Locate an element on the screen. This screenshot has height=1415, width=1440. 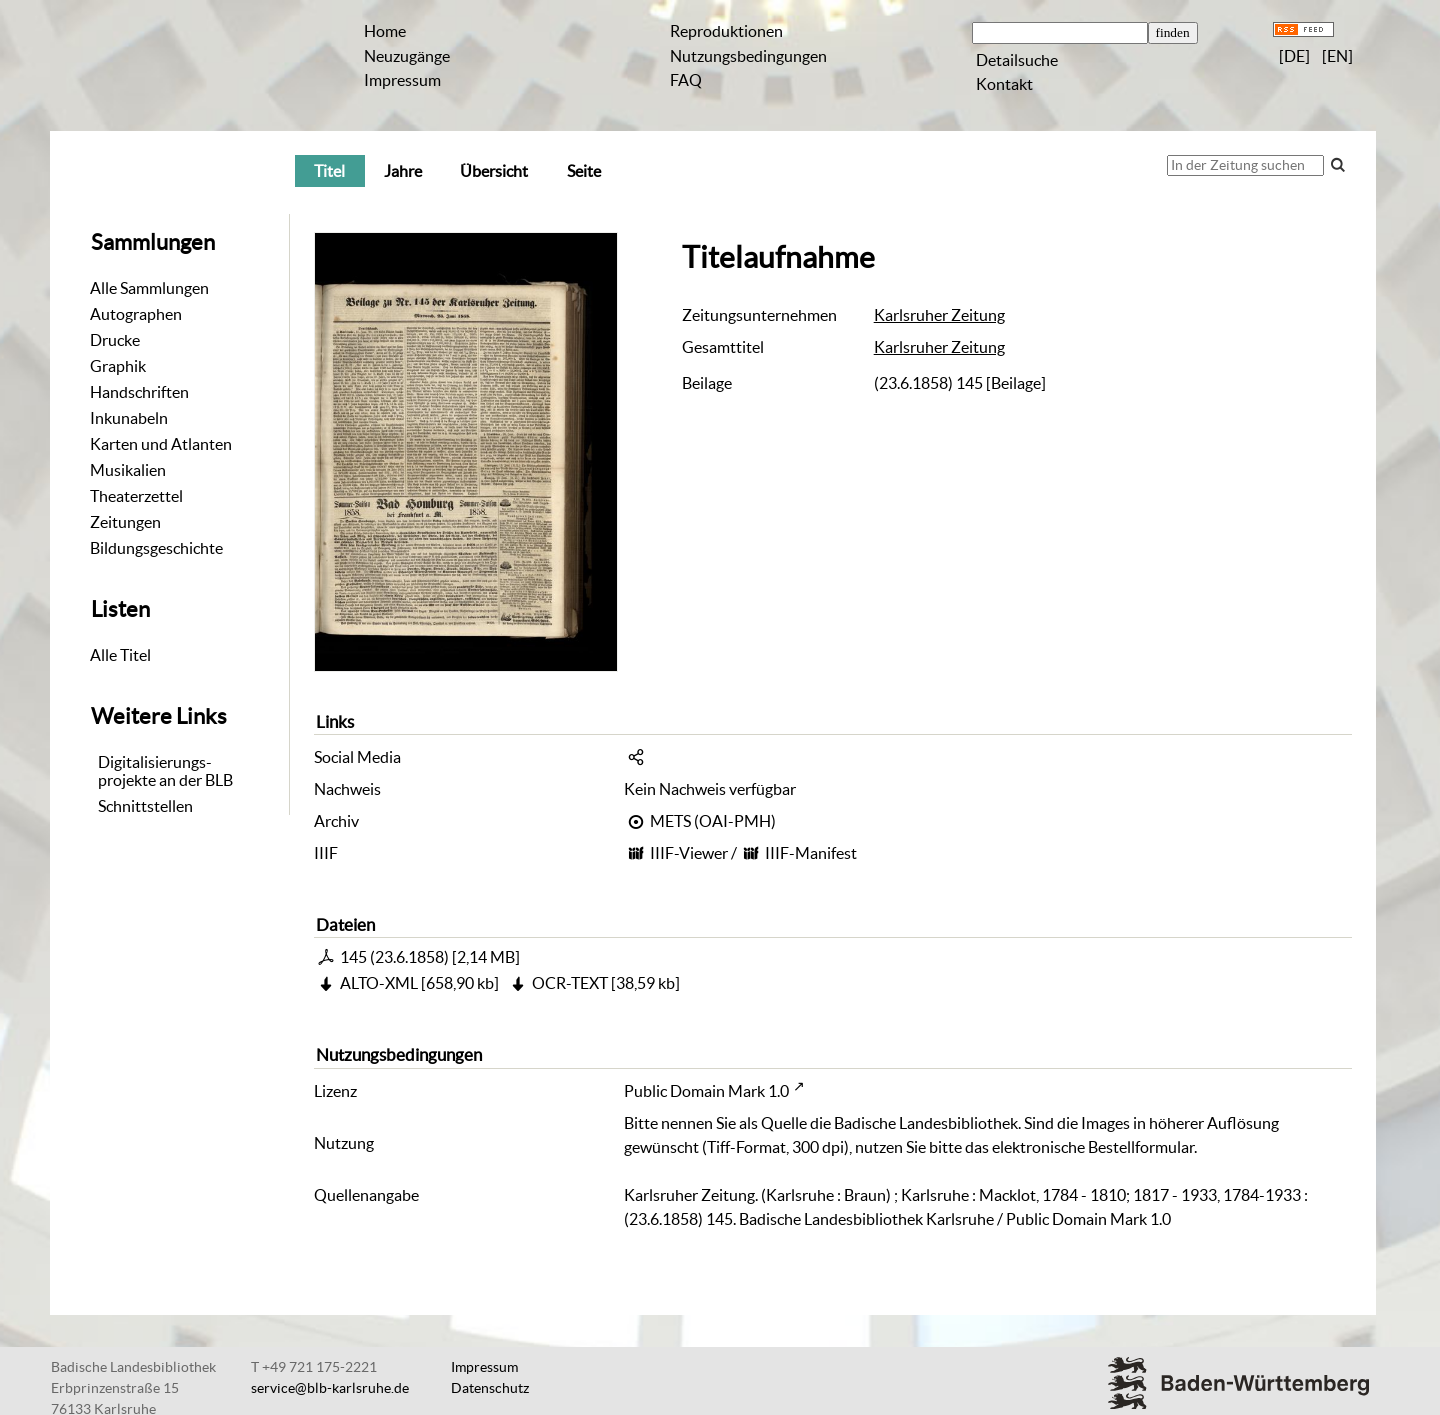
Alle Sammlungen is located at coordinates (149, 288).